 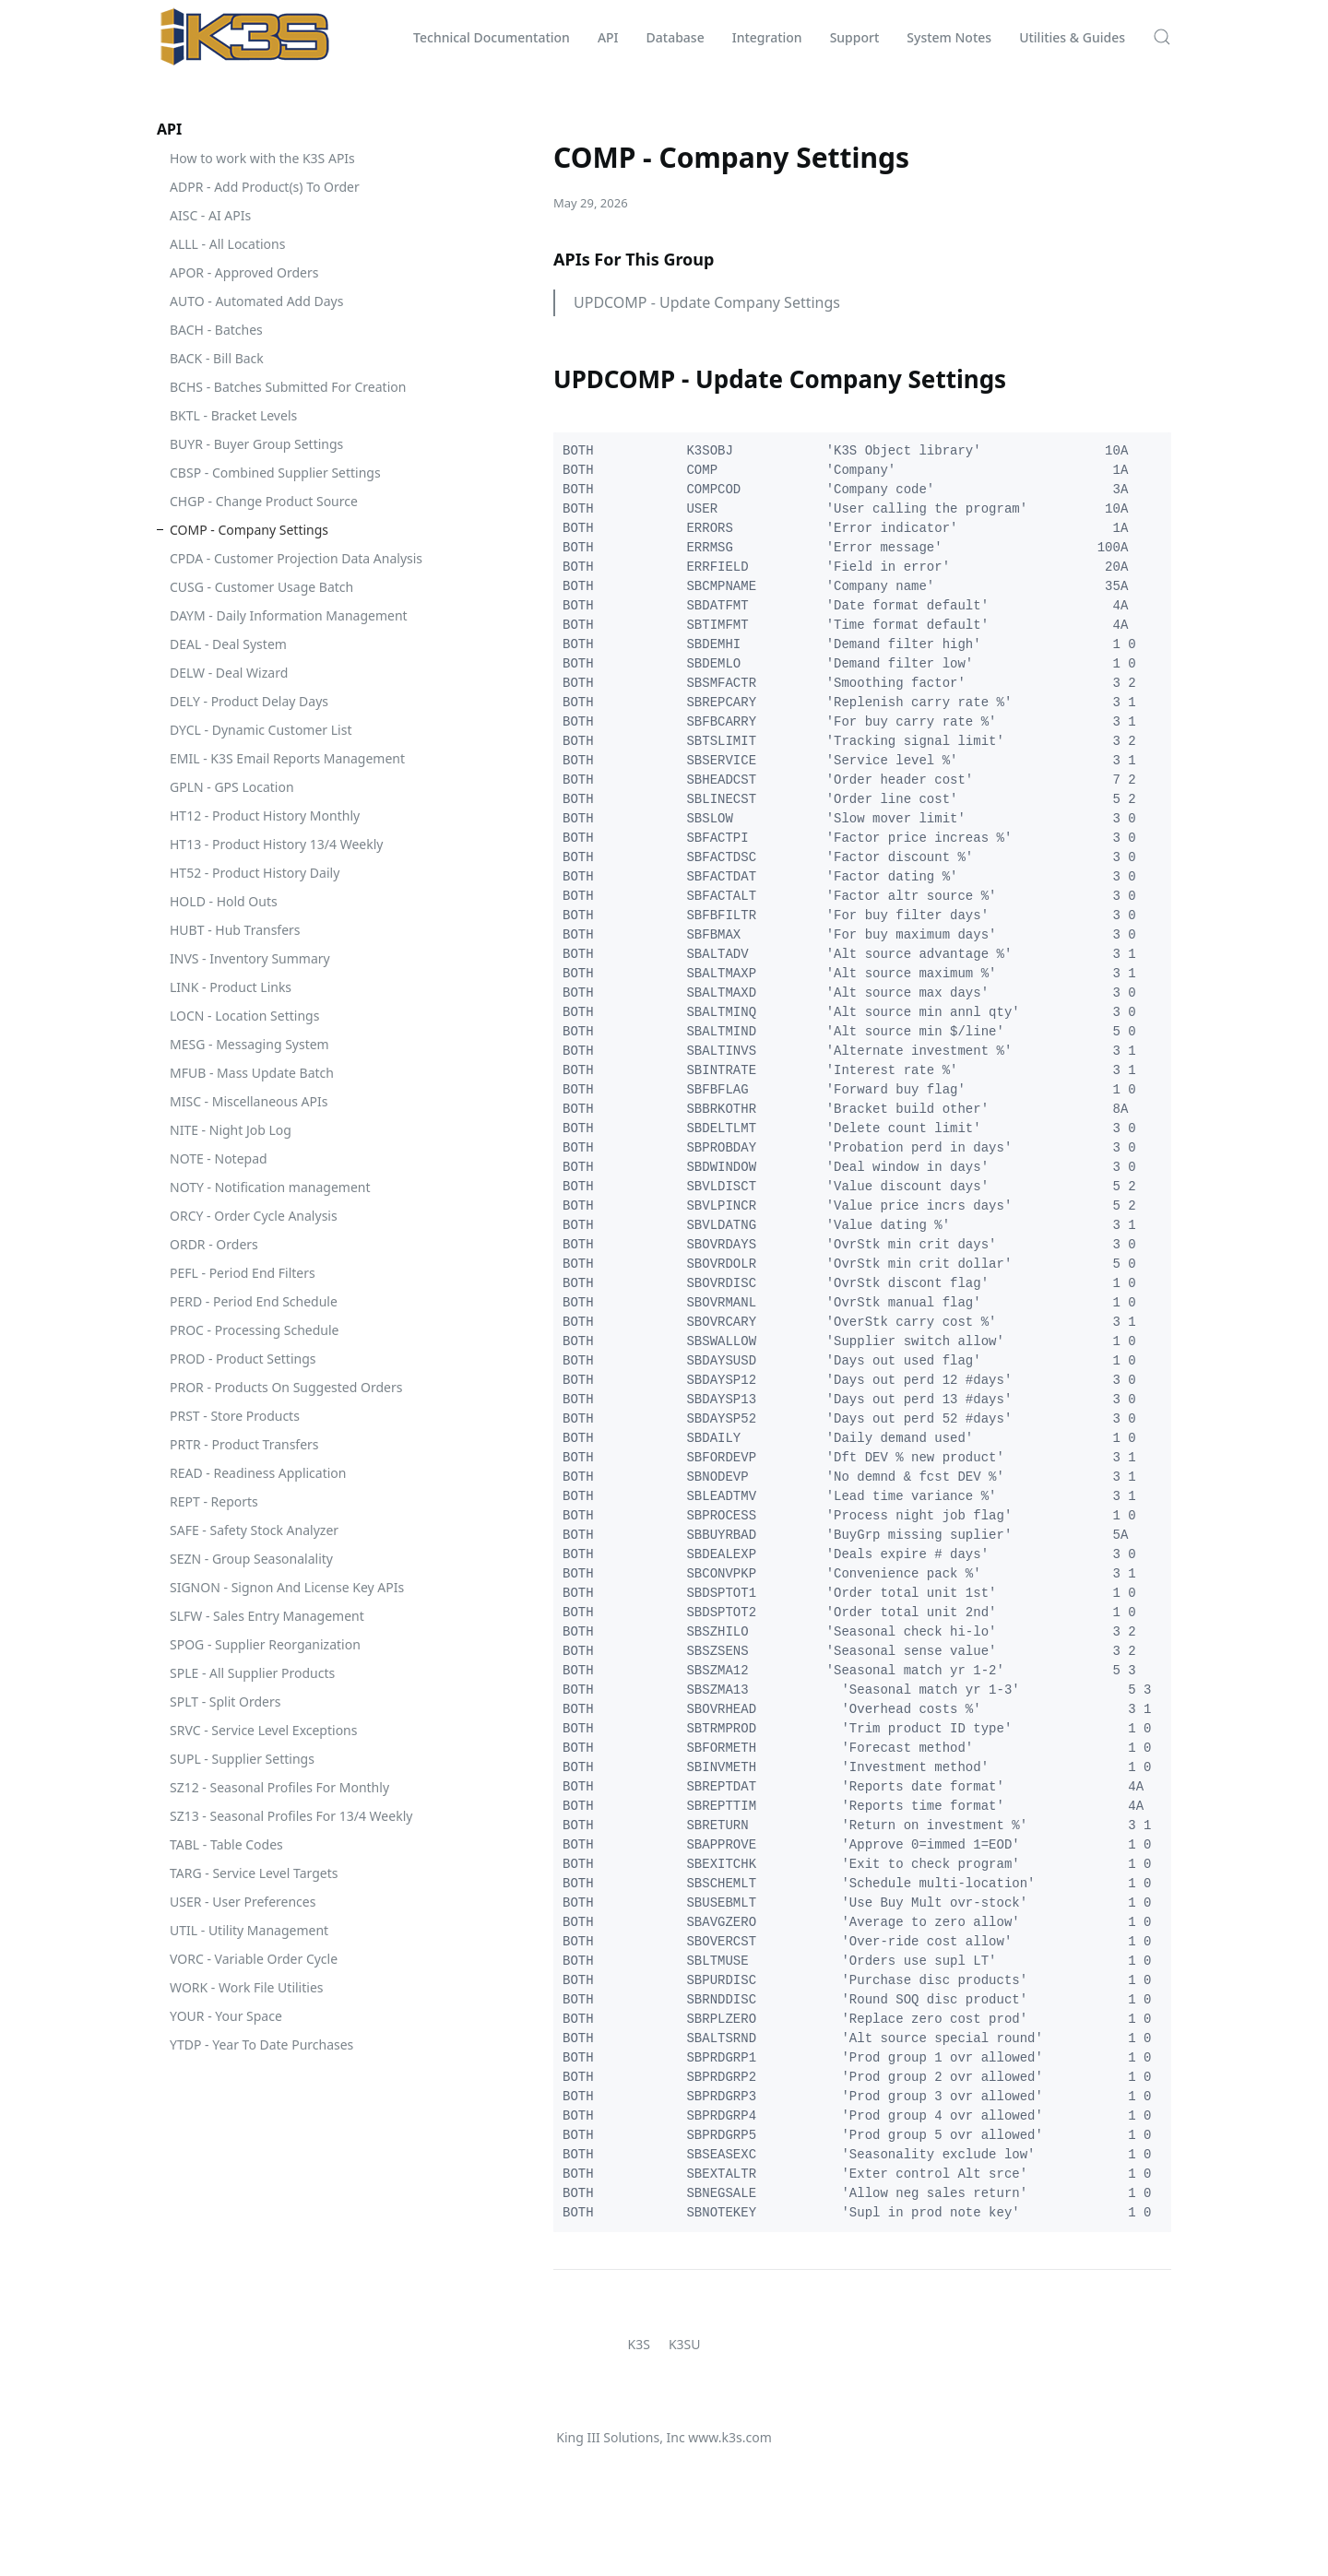 I want to click on BCHS - Batches Submitted For Creation, so click(x=288, y=387).